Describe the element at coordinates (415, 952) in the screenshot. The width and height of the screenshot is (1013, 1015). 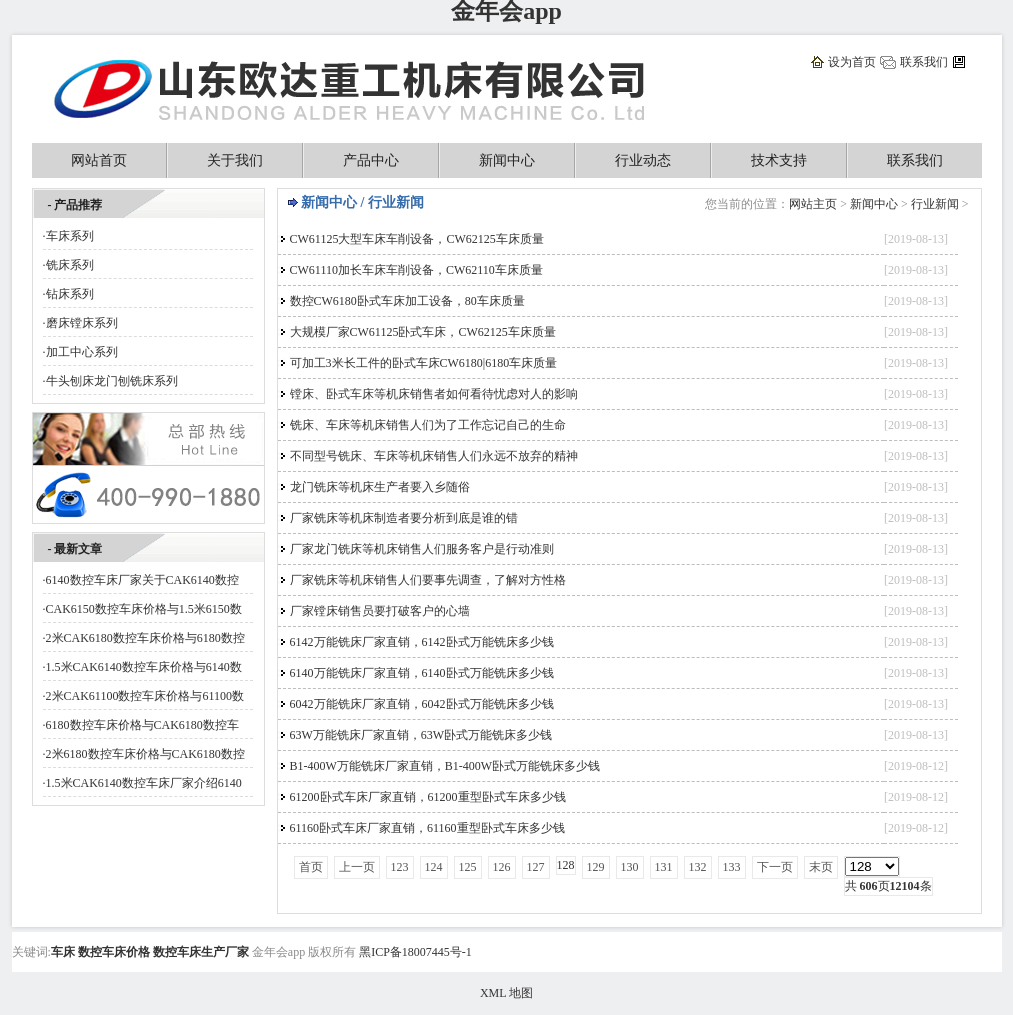
I see `黑ICP备18007445号-1` at that location.